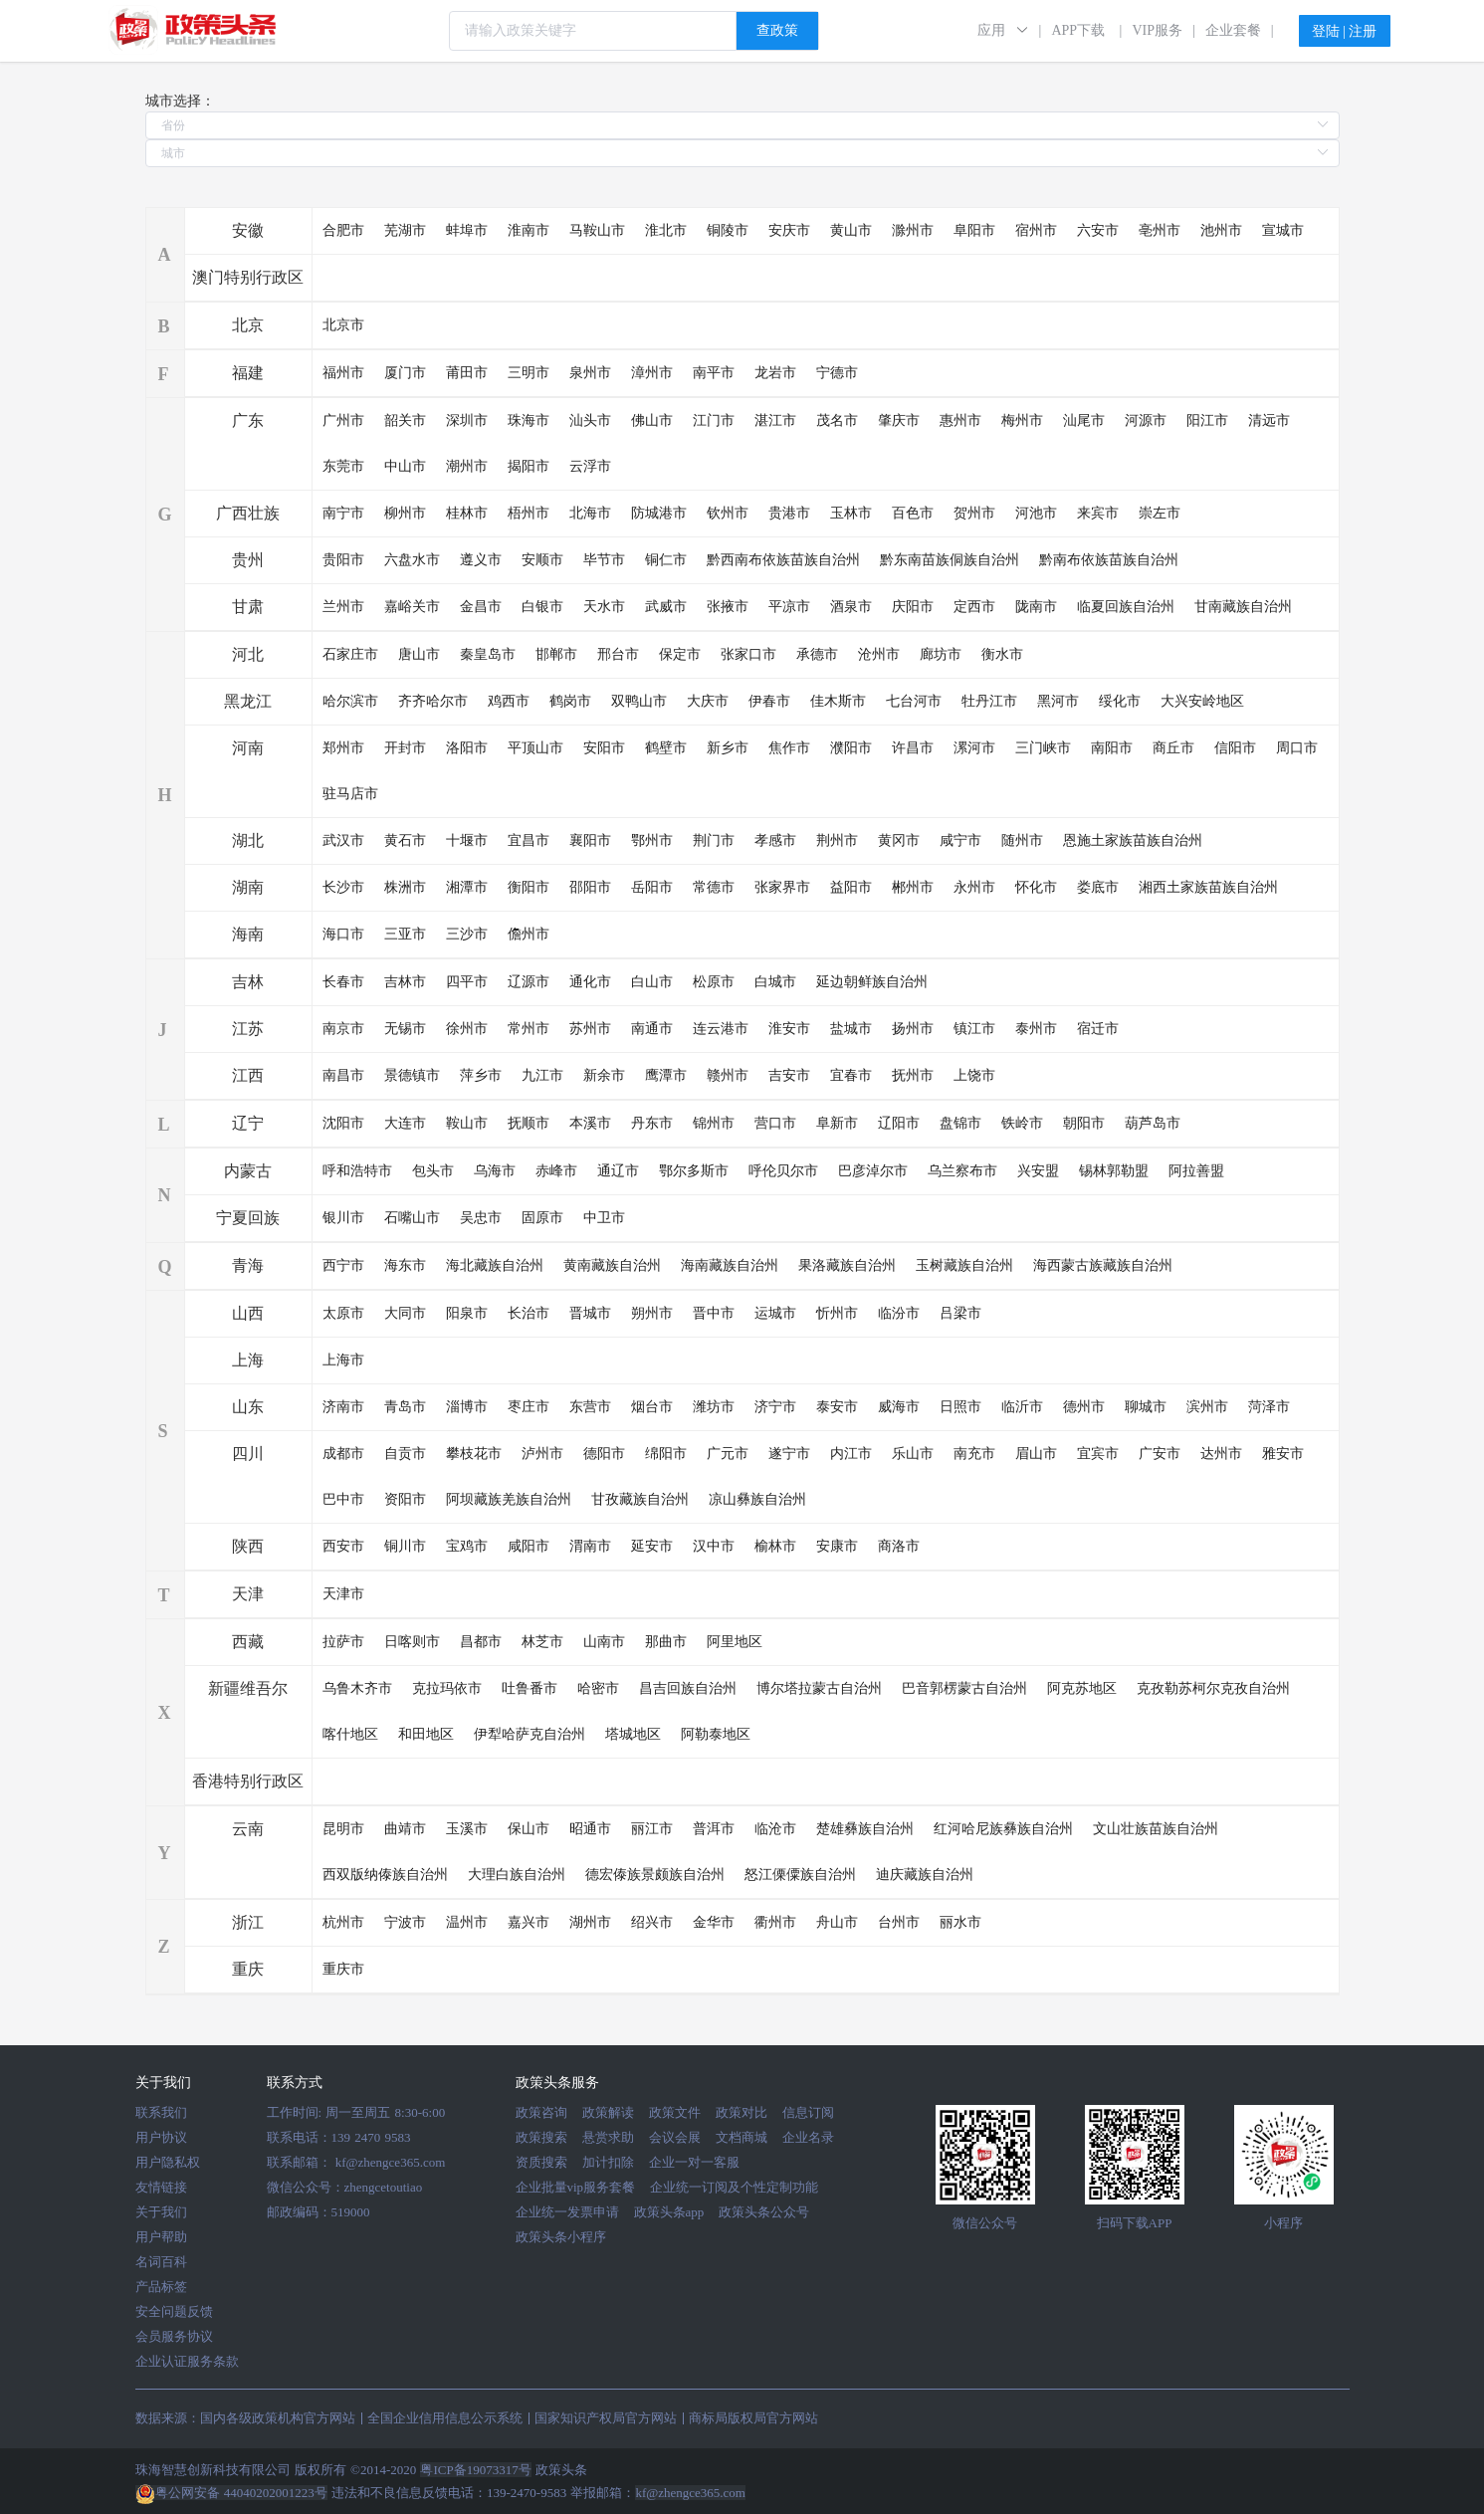 This screenshot has height=2514, width=1484. Describe the element at coordinates (837, 840) in the screenshot. I see `荆州市` at that location.